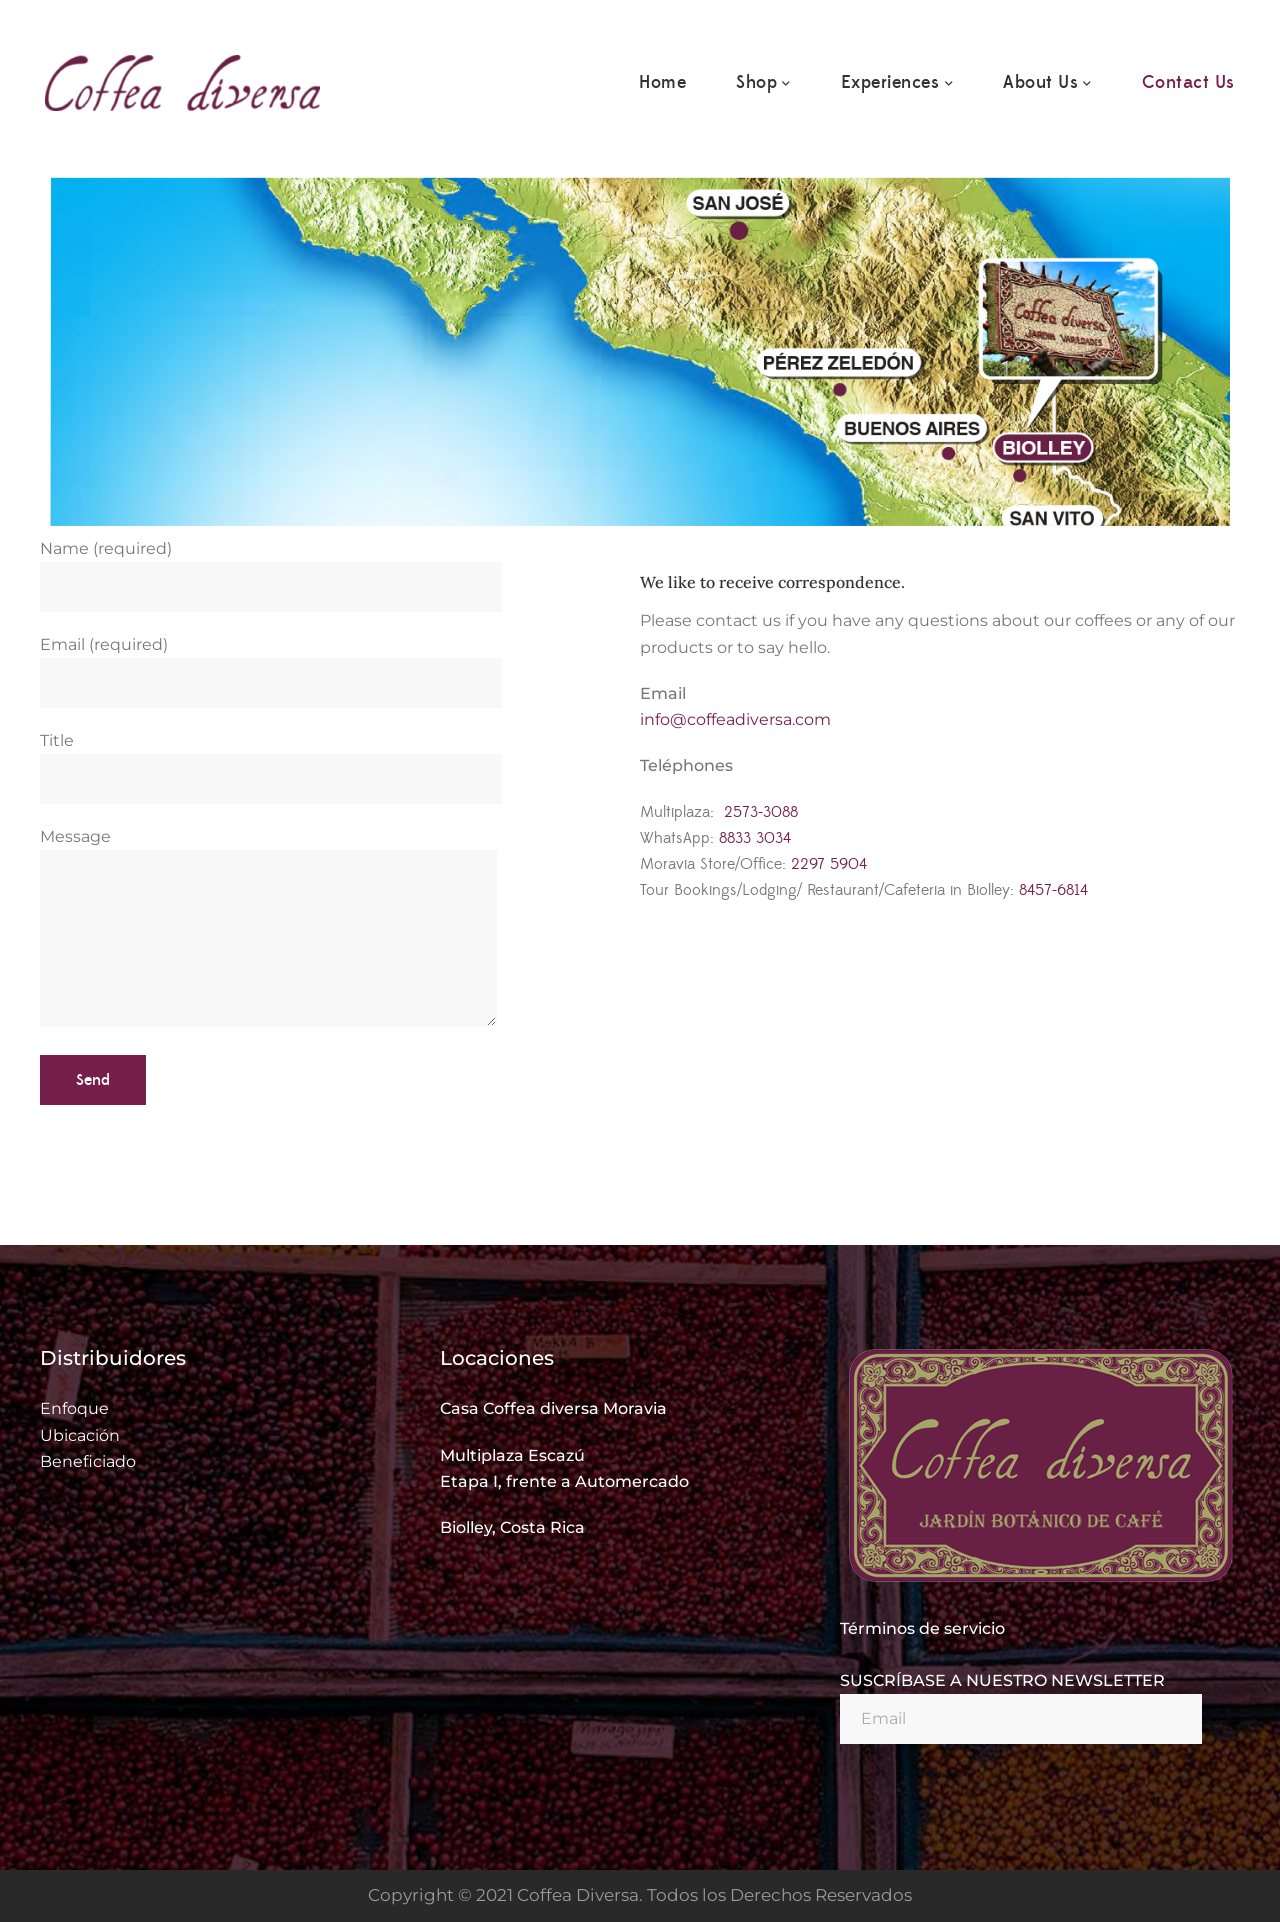  I want to click on Ubicación, so click(80, 1435).